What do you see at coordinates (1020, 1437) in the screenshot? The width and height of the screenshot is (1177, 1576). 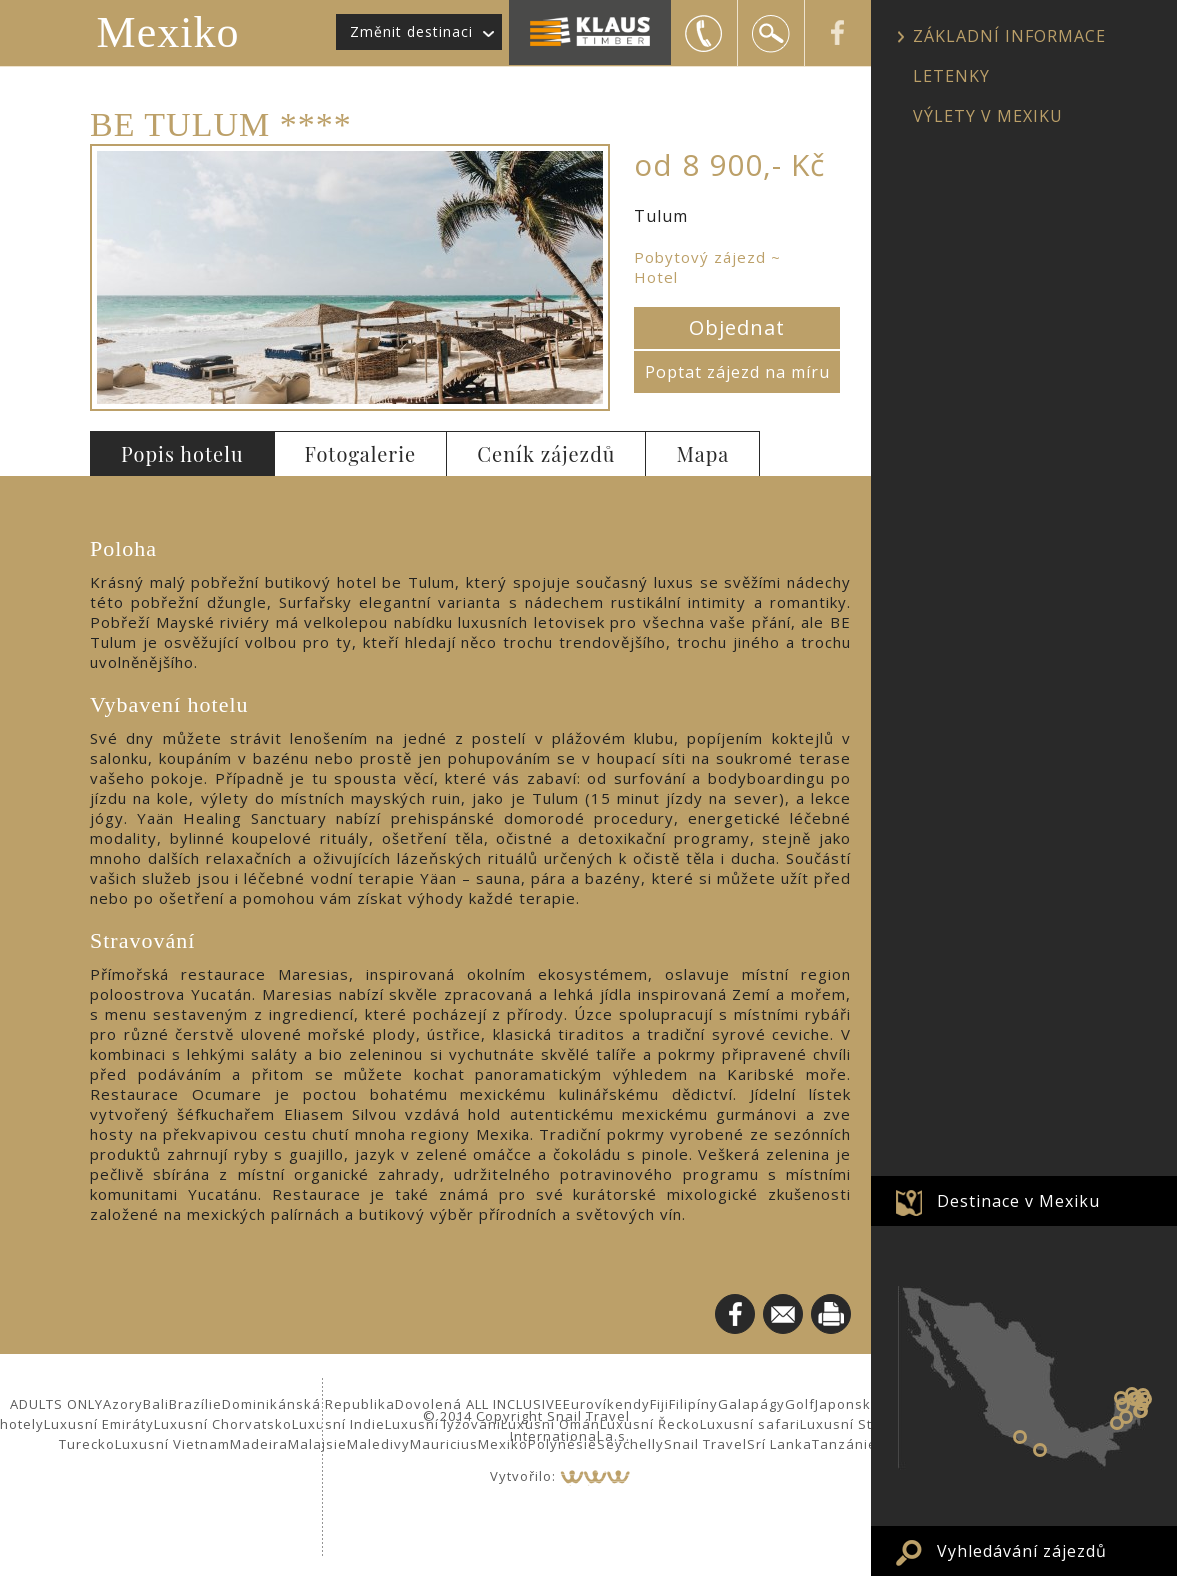 I see `Zihuatanejo` at bounding box center [1020, 1437].